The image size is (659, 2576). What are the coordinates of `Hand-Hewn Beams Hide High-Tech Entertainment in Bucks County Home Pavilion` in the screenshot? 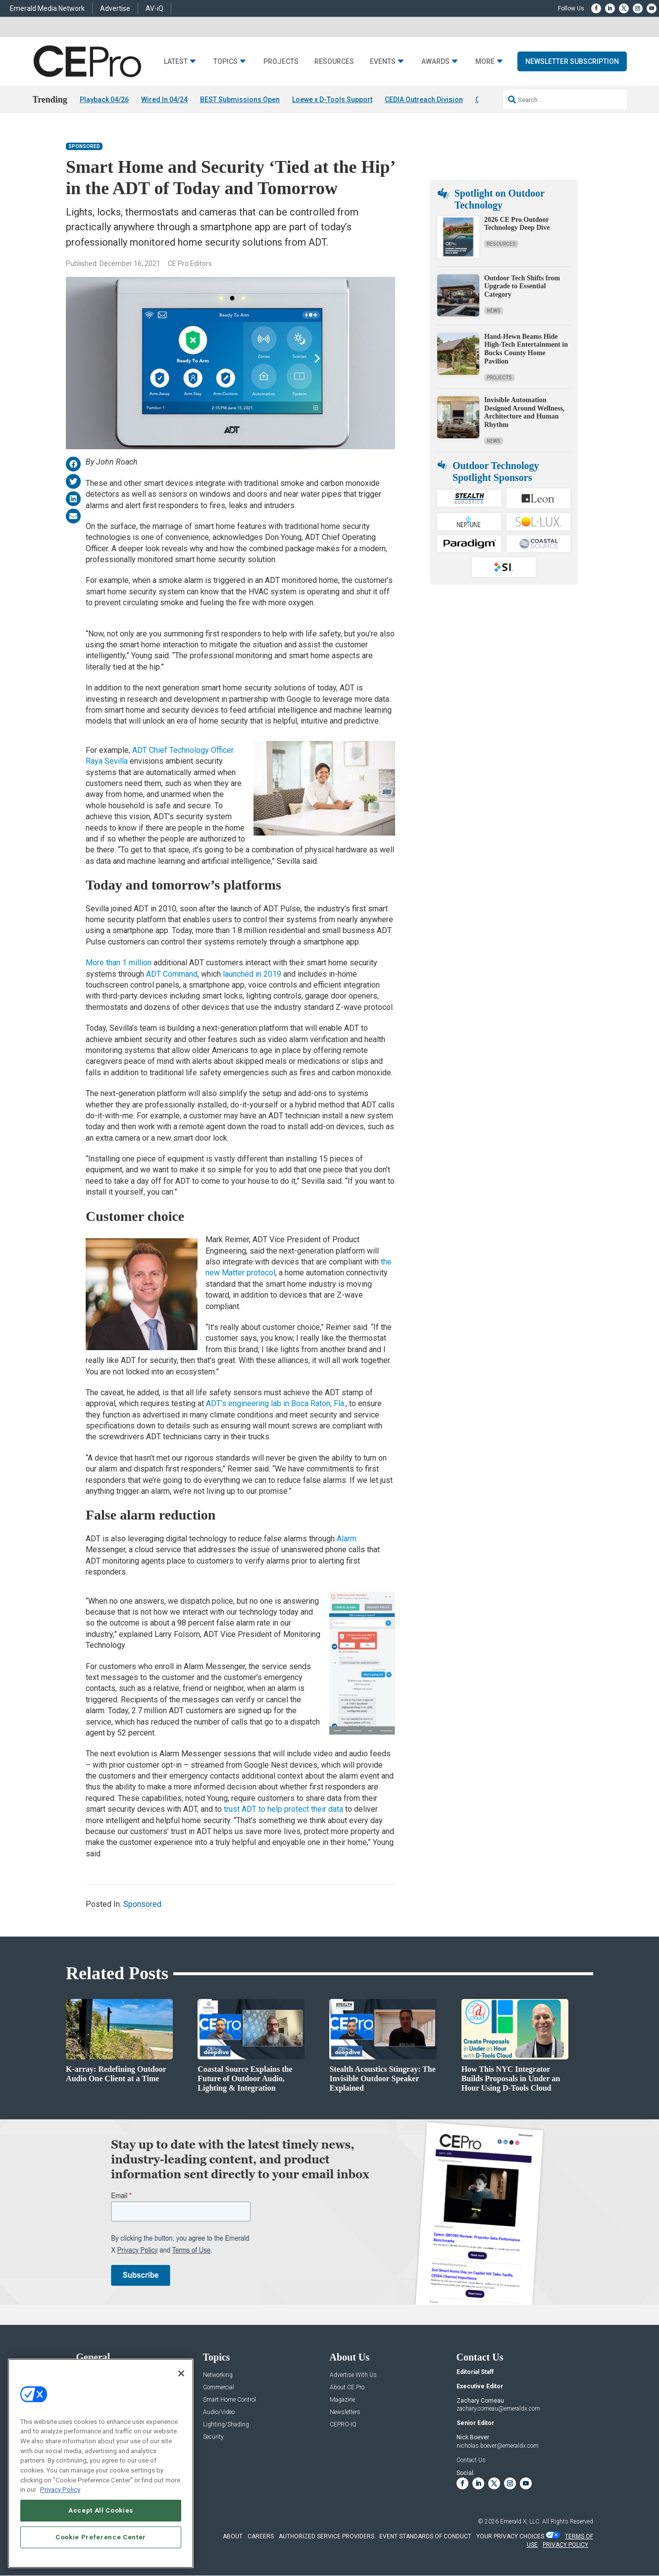 It's located at (526, 349).